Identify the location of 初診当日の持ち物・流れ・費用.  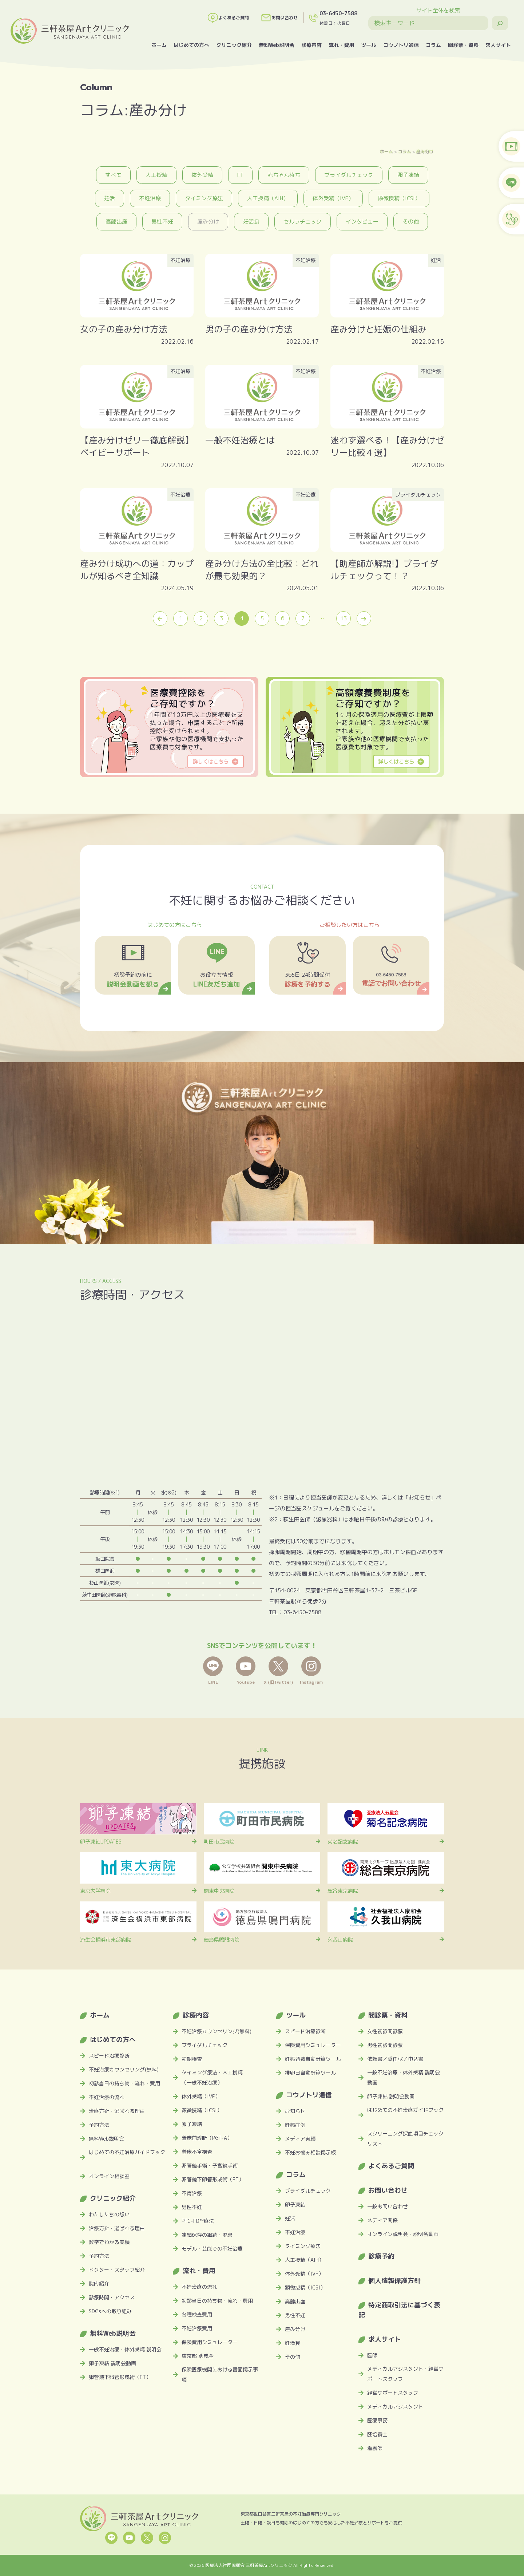
(124, 2083).